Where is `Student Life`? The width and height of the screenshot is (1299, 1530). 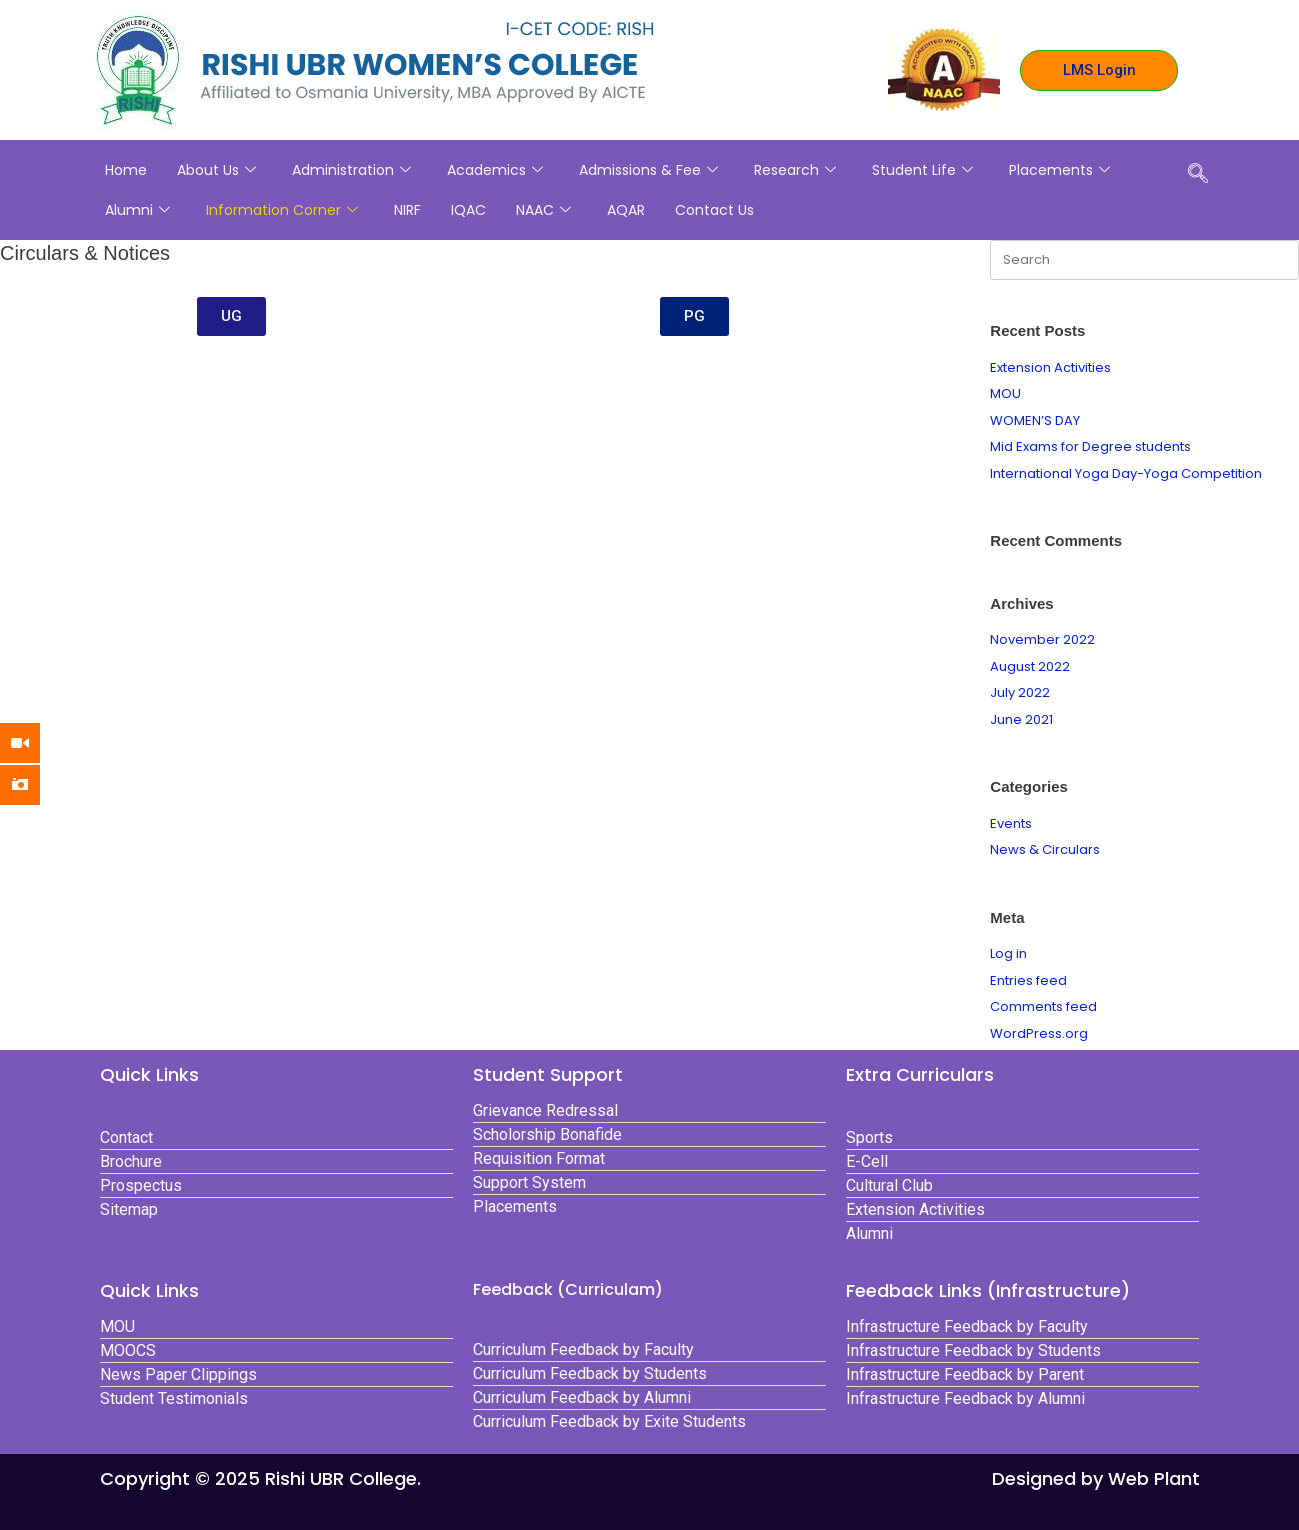 Student Life is located at coordinates (922, 170).